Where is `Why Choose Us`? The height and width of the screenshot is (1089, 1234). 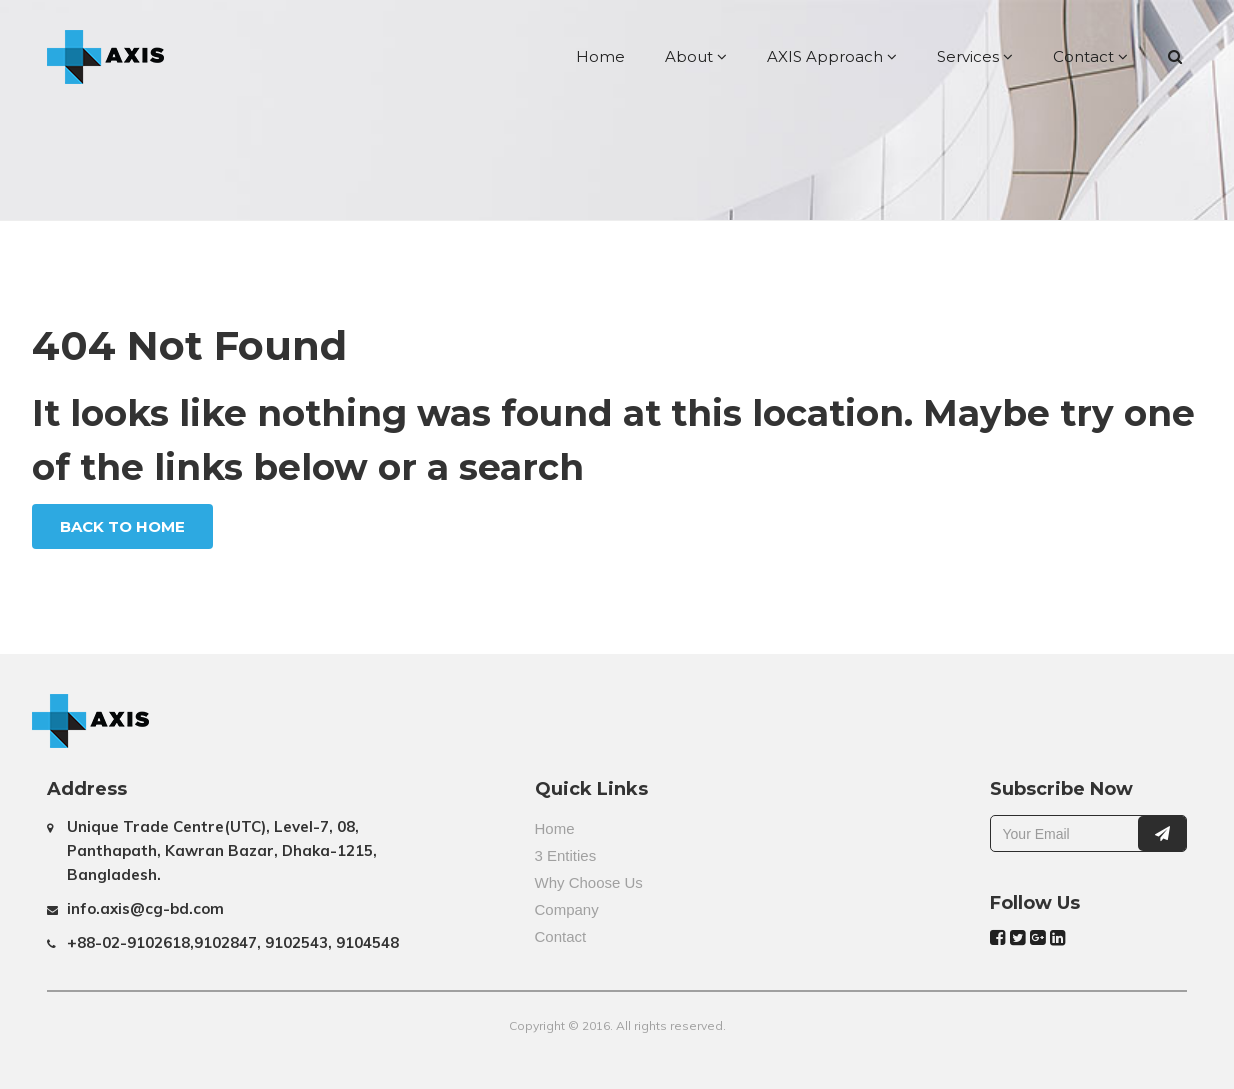
Why Choose Us is located at coordinates (589, 882).